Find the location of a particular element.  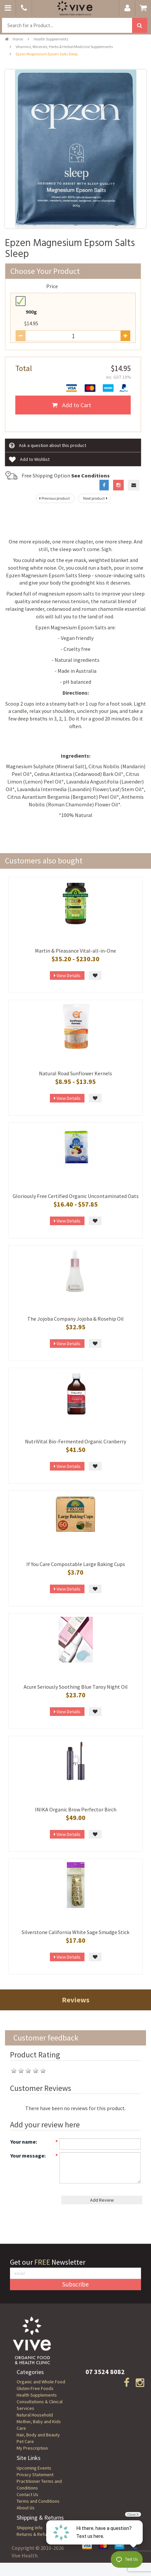

View Details is located at coordinates (67, 975).